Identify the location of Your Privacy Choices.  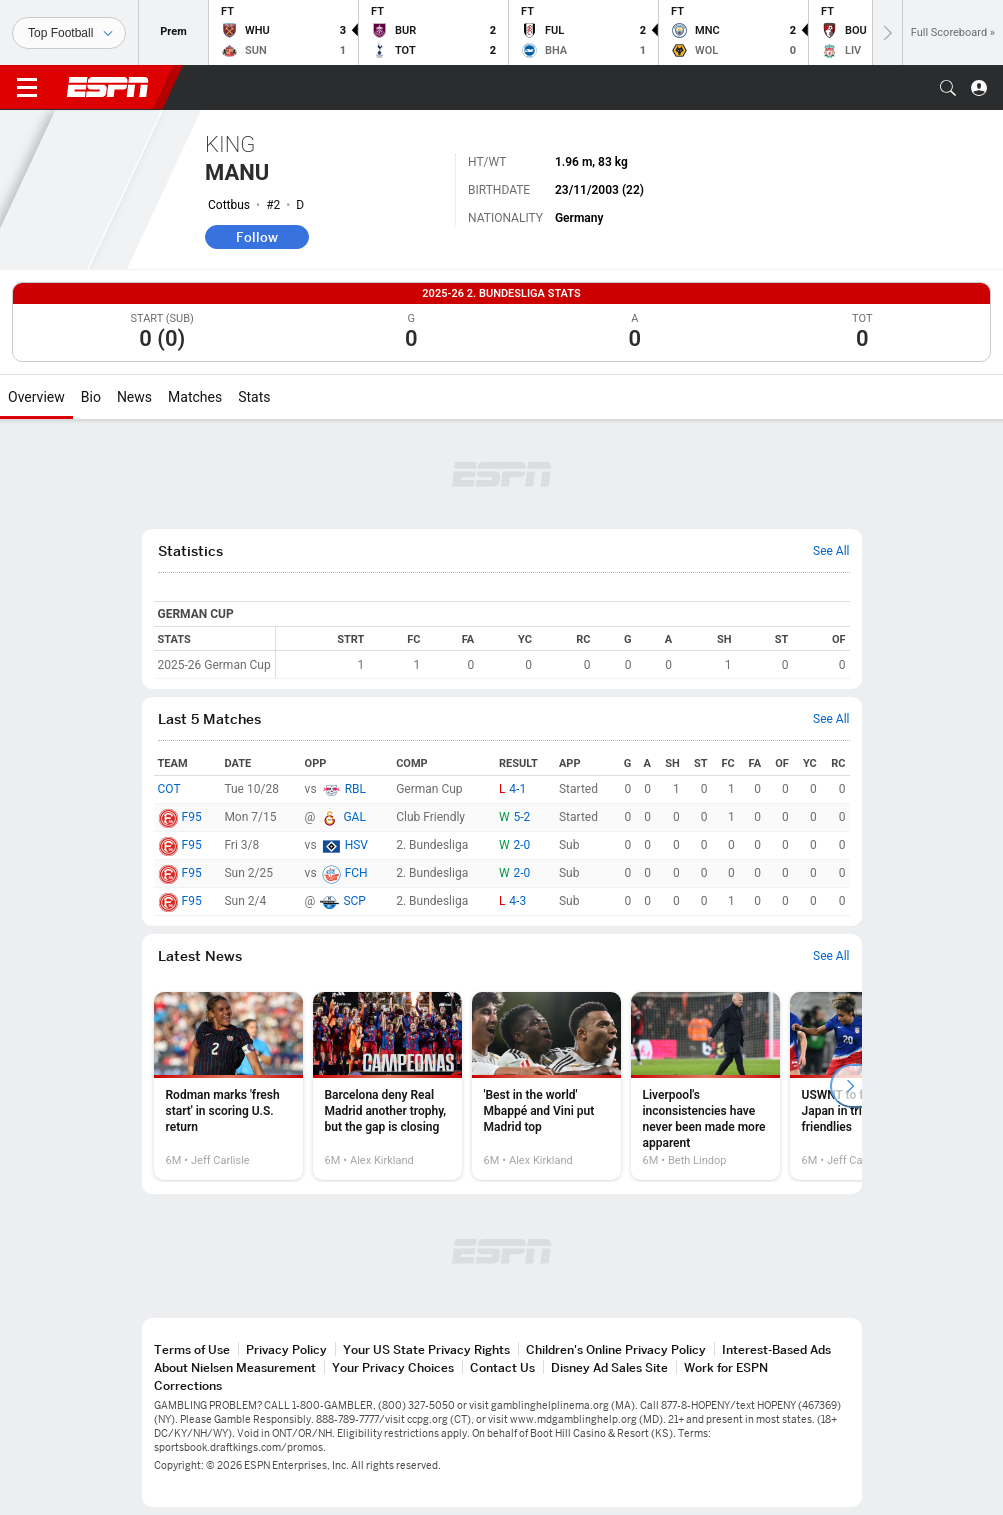
(393, 1367).